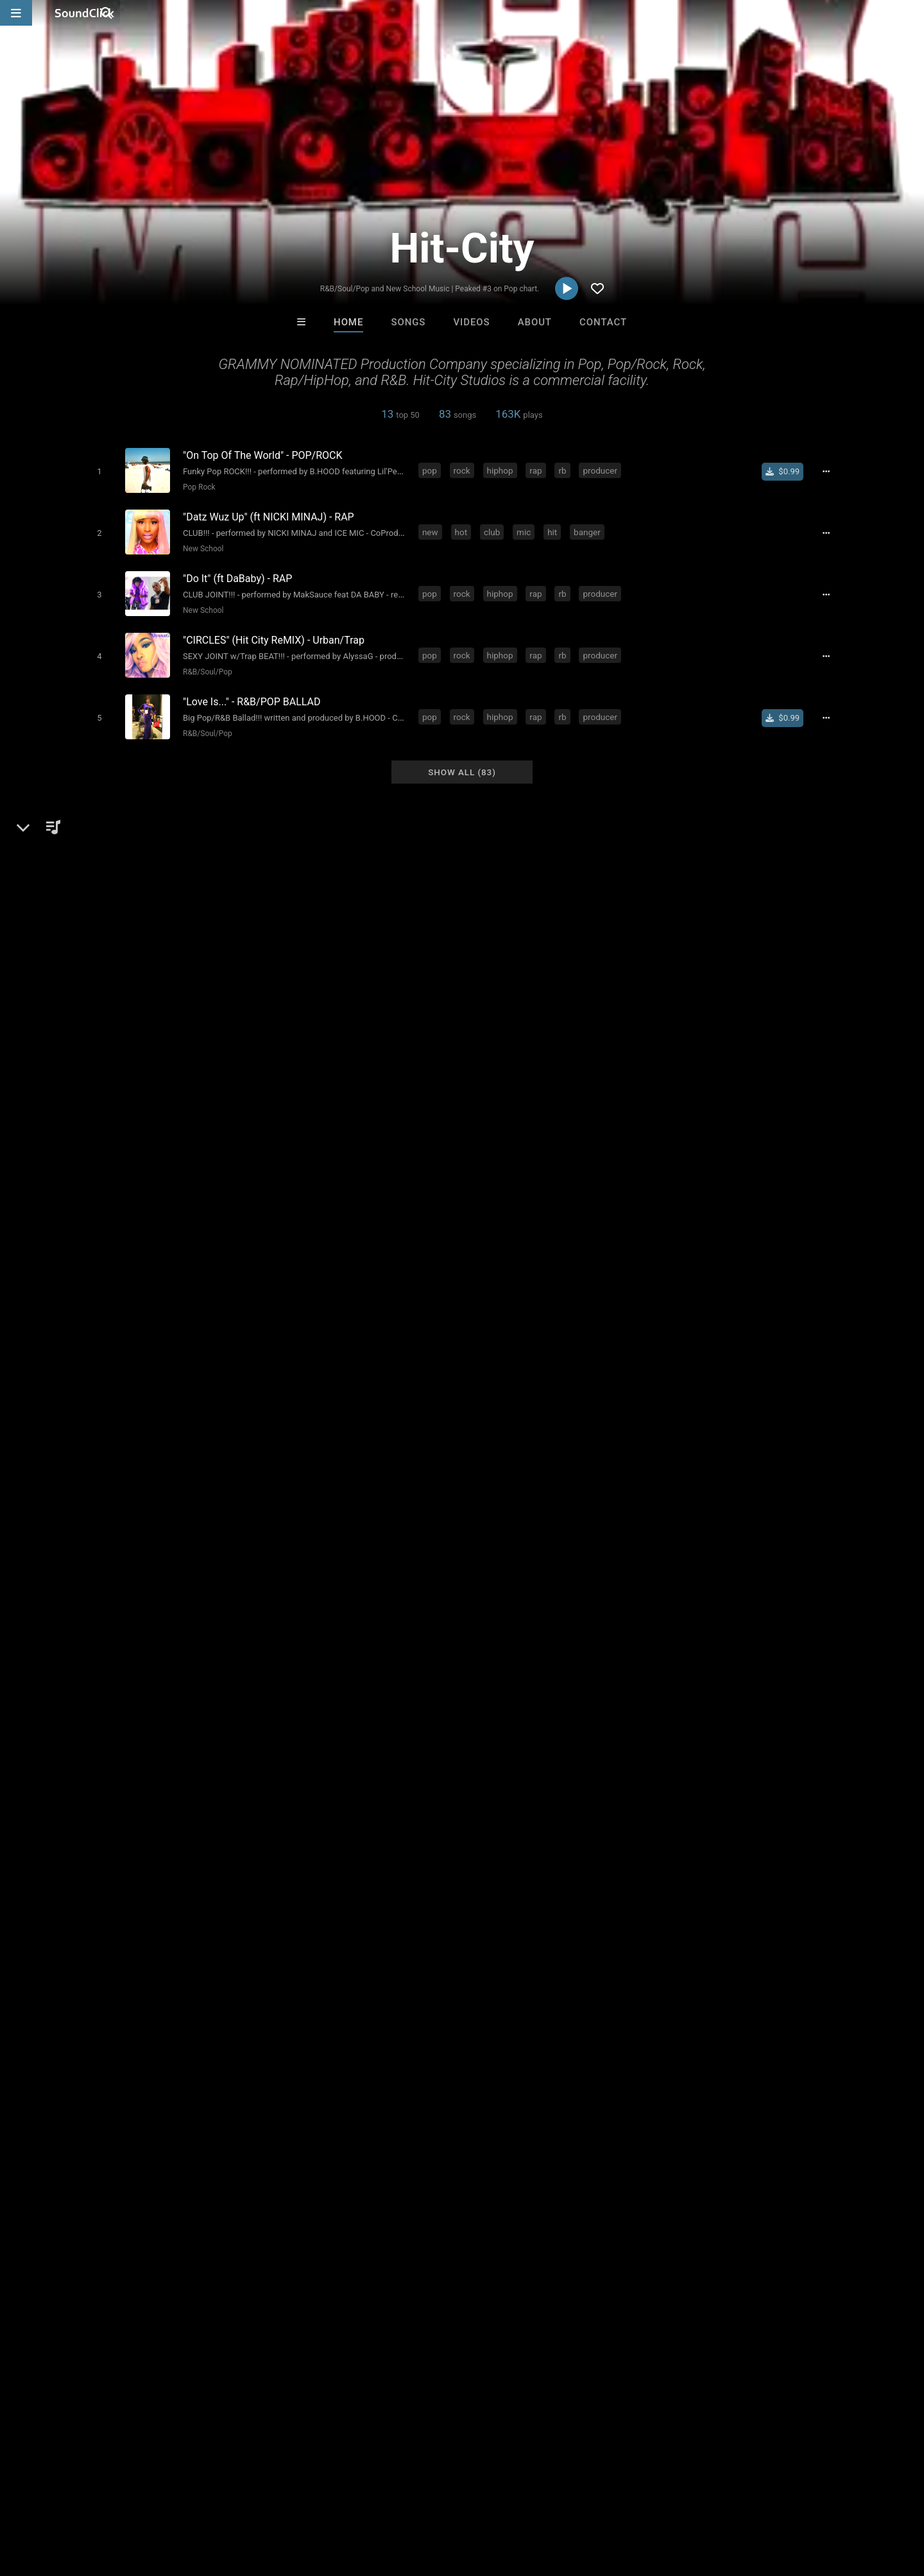  Describe the element at coordinates (588, 2068) in the screenshot. I see `publisher` at that location.